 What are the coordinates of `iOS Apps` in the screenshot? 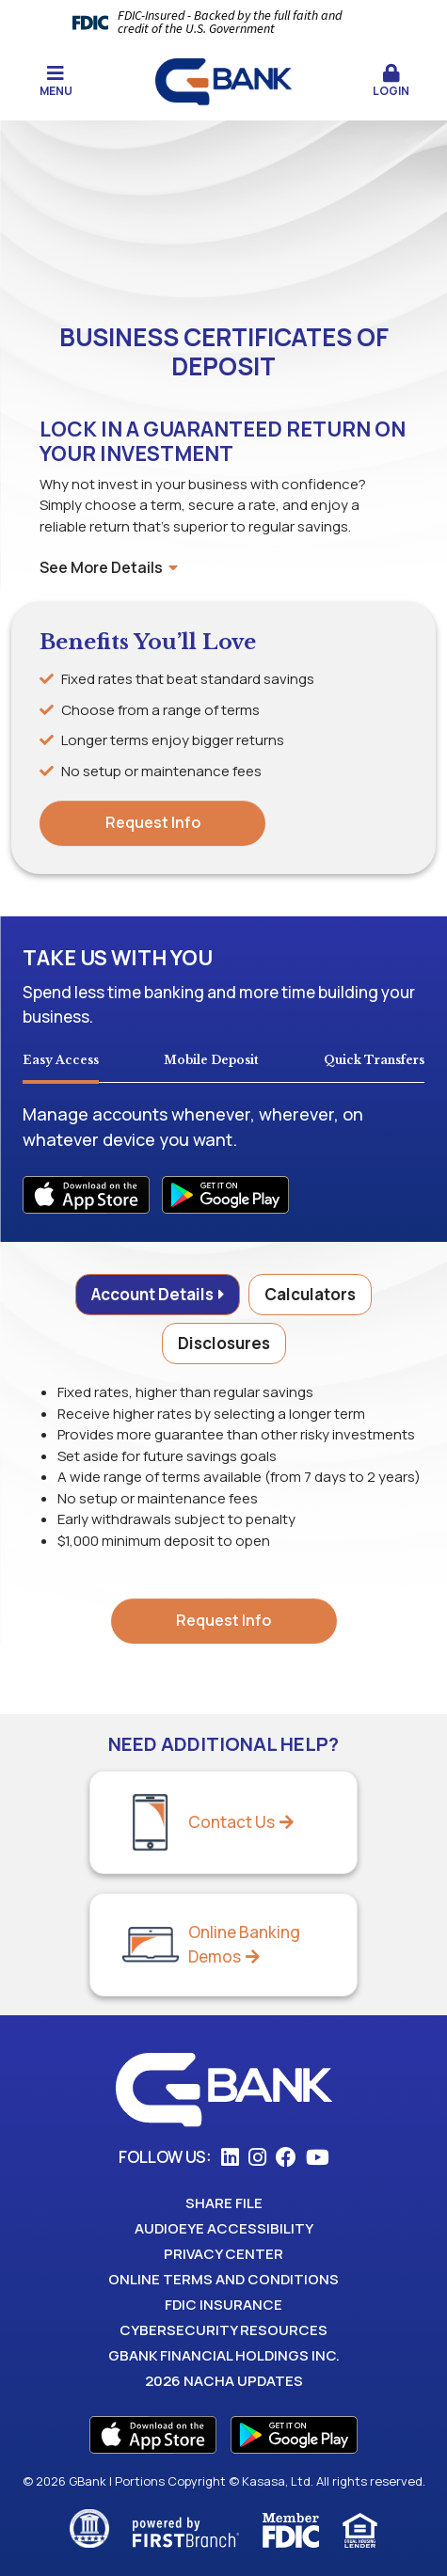 It's located at (86, 1195).